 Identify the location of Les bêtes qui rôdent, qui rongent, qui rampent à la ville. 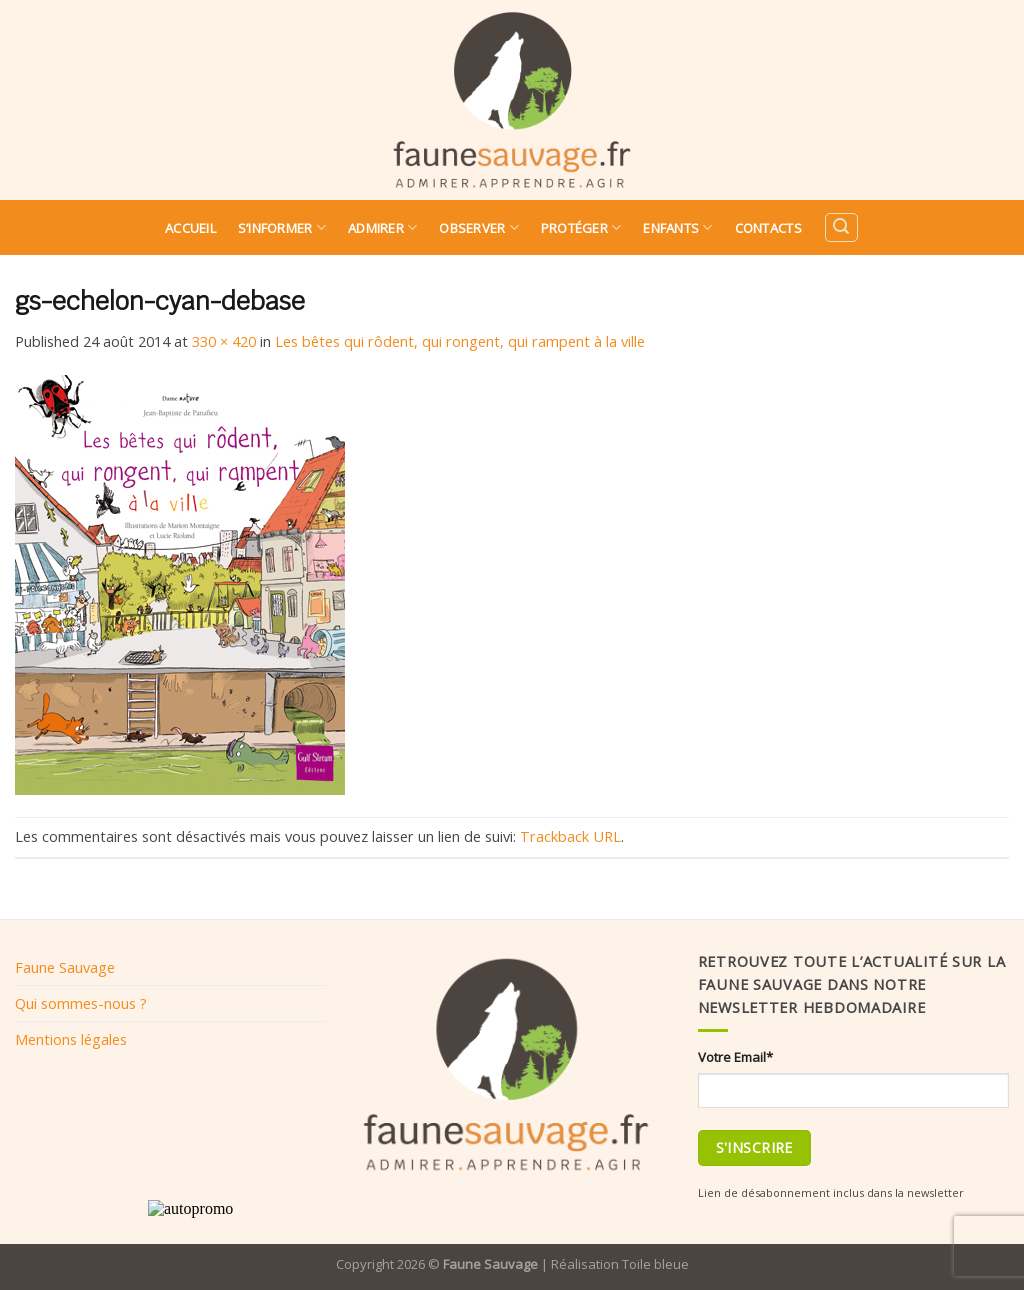
(460, 341).